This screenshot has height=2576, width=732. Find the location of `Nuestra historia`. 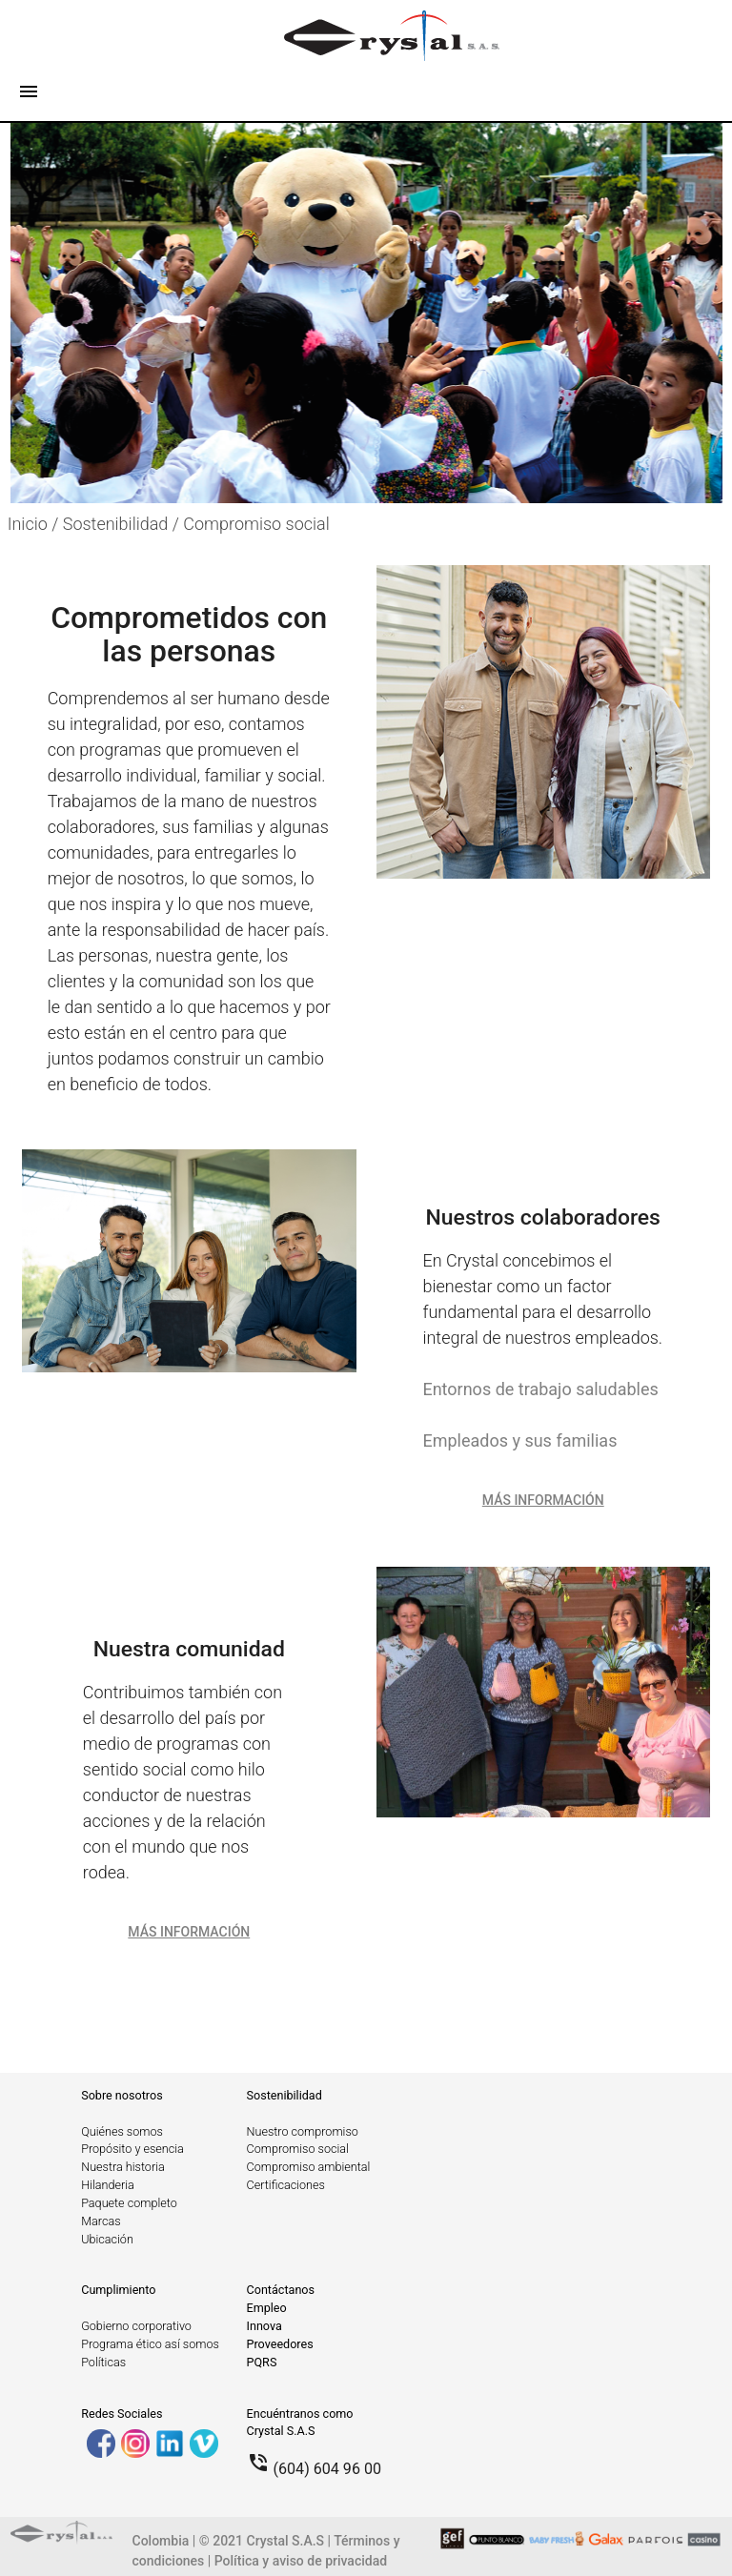

Nuestra historia is located at coordinates (123, 2167).